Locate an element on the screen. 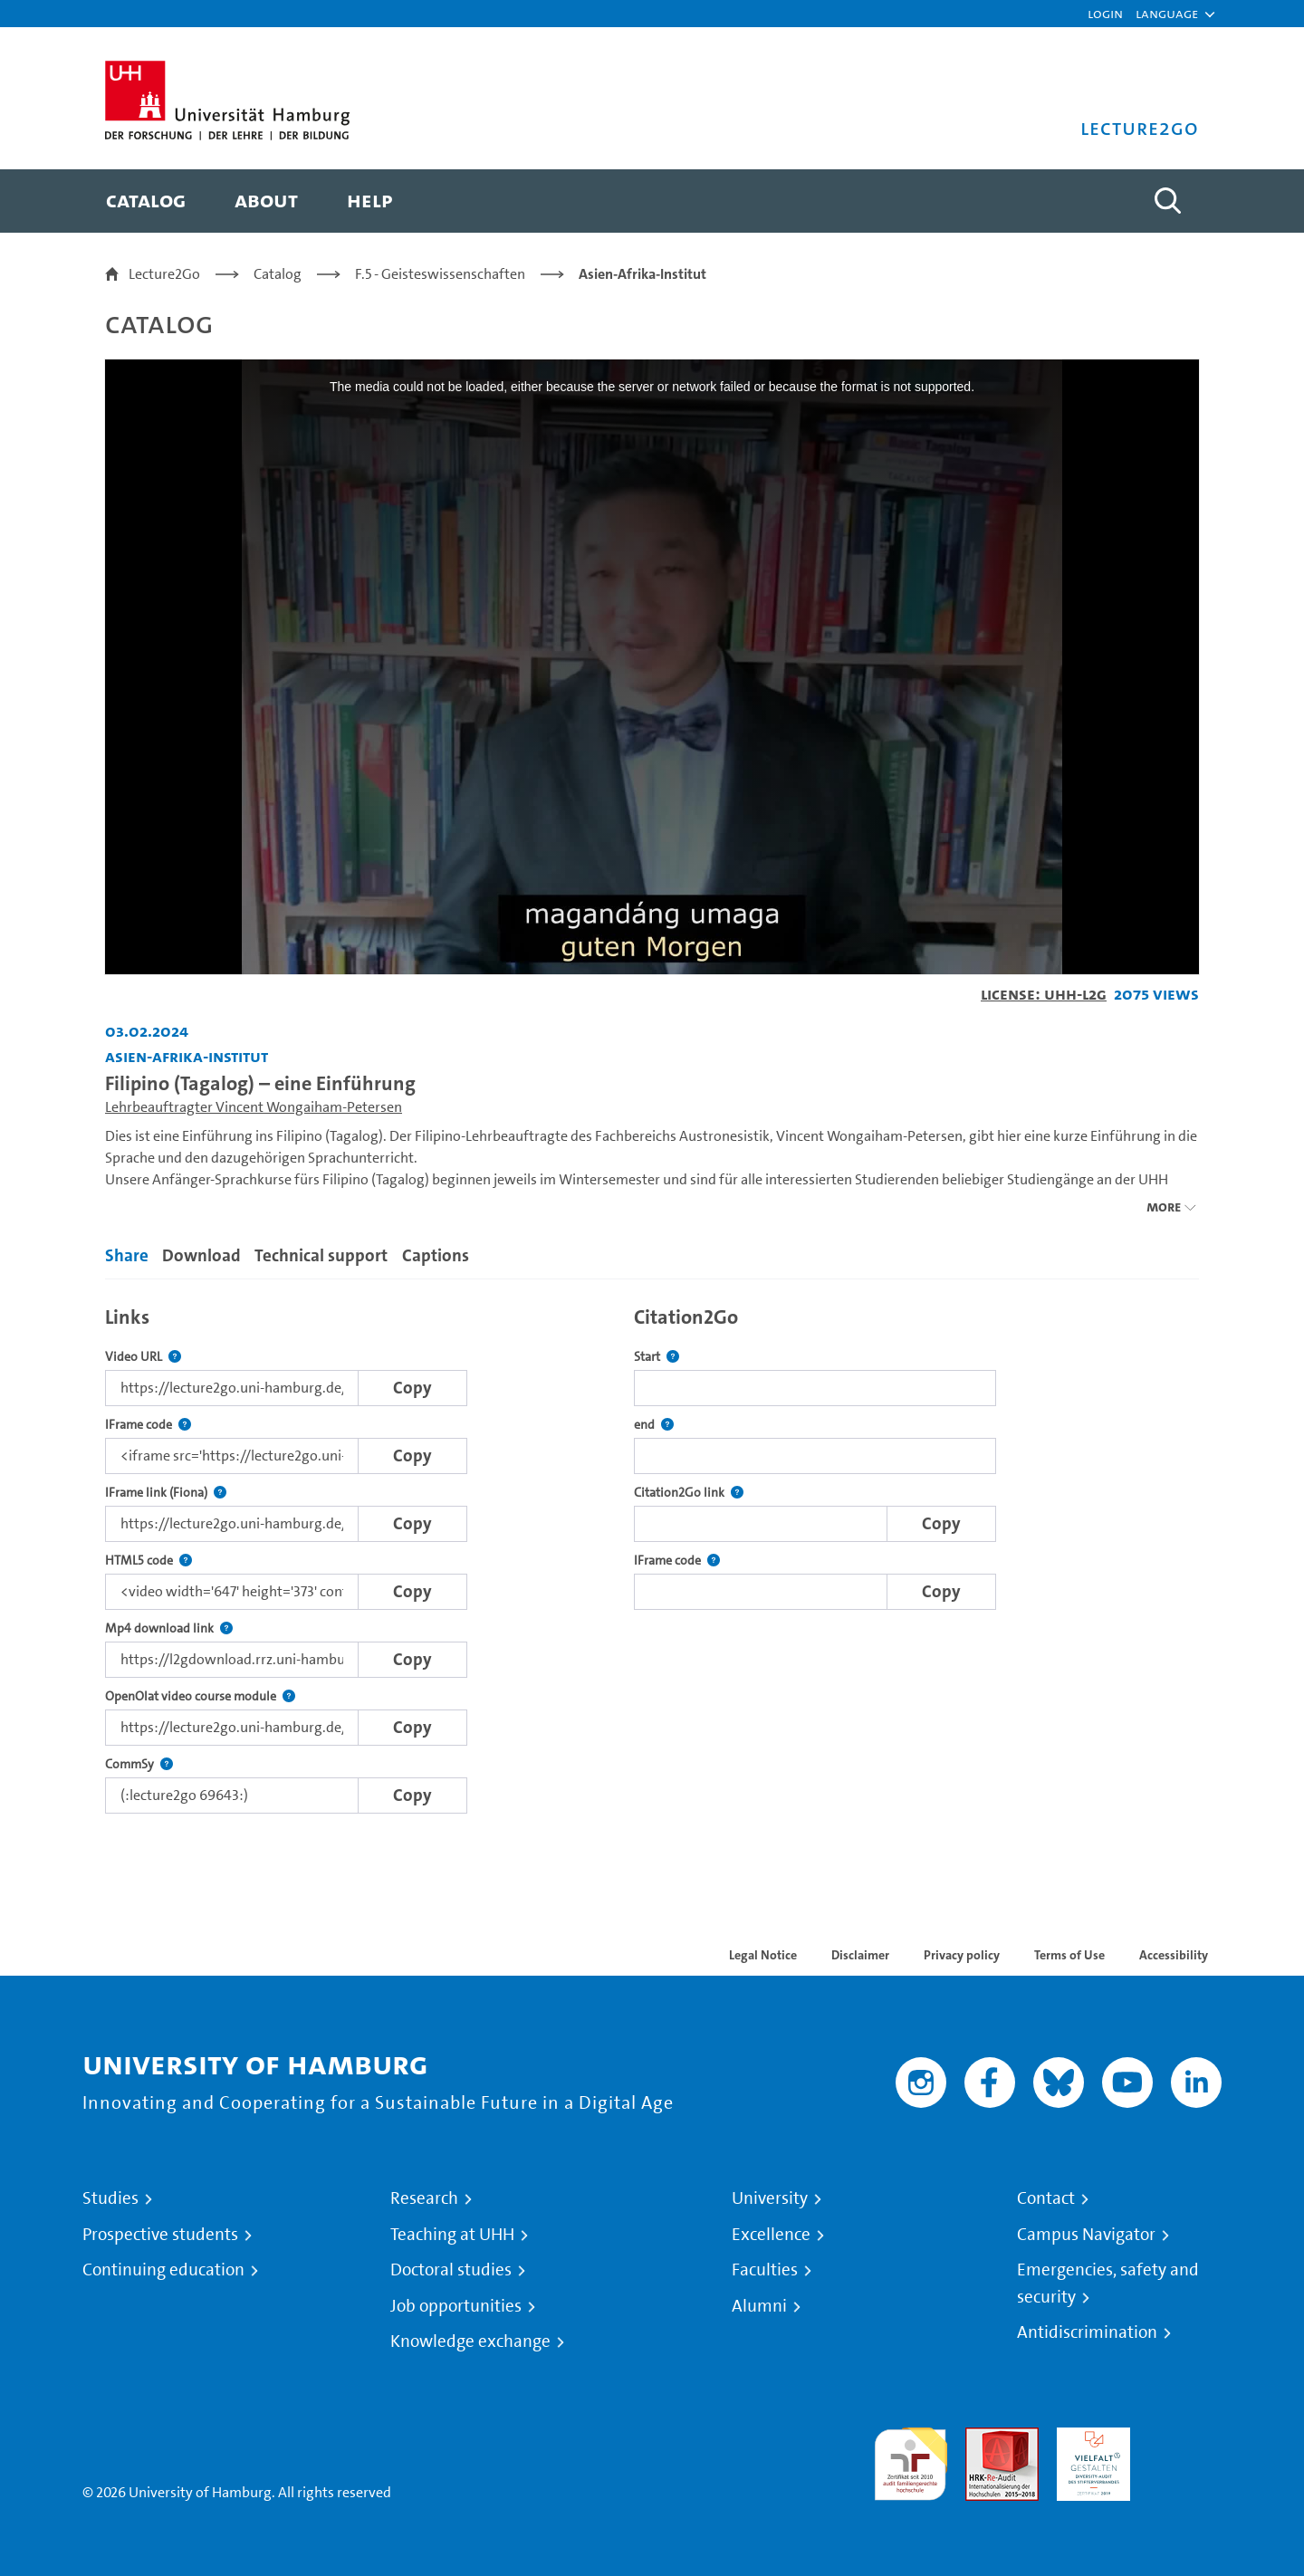 The width and height of the screenshot is (1304, 2576). Disclaimer is located at coordinates (860, 1955).